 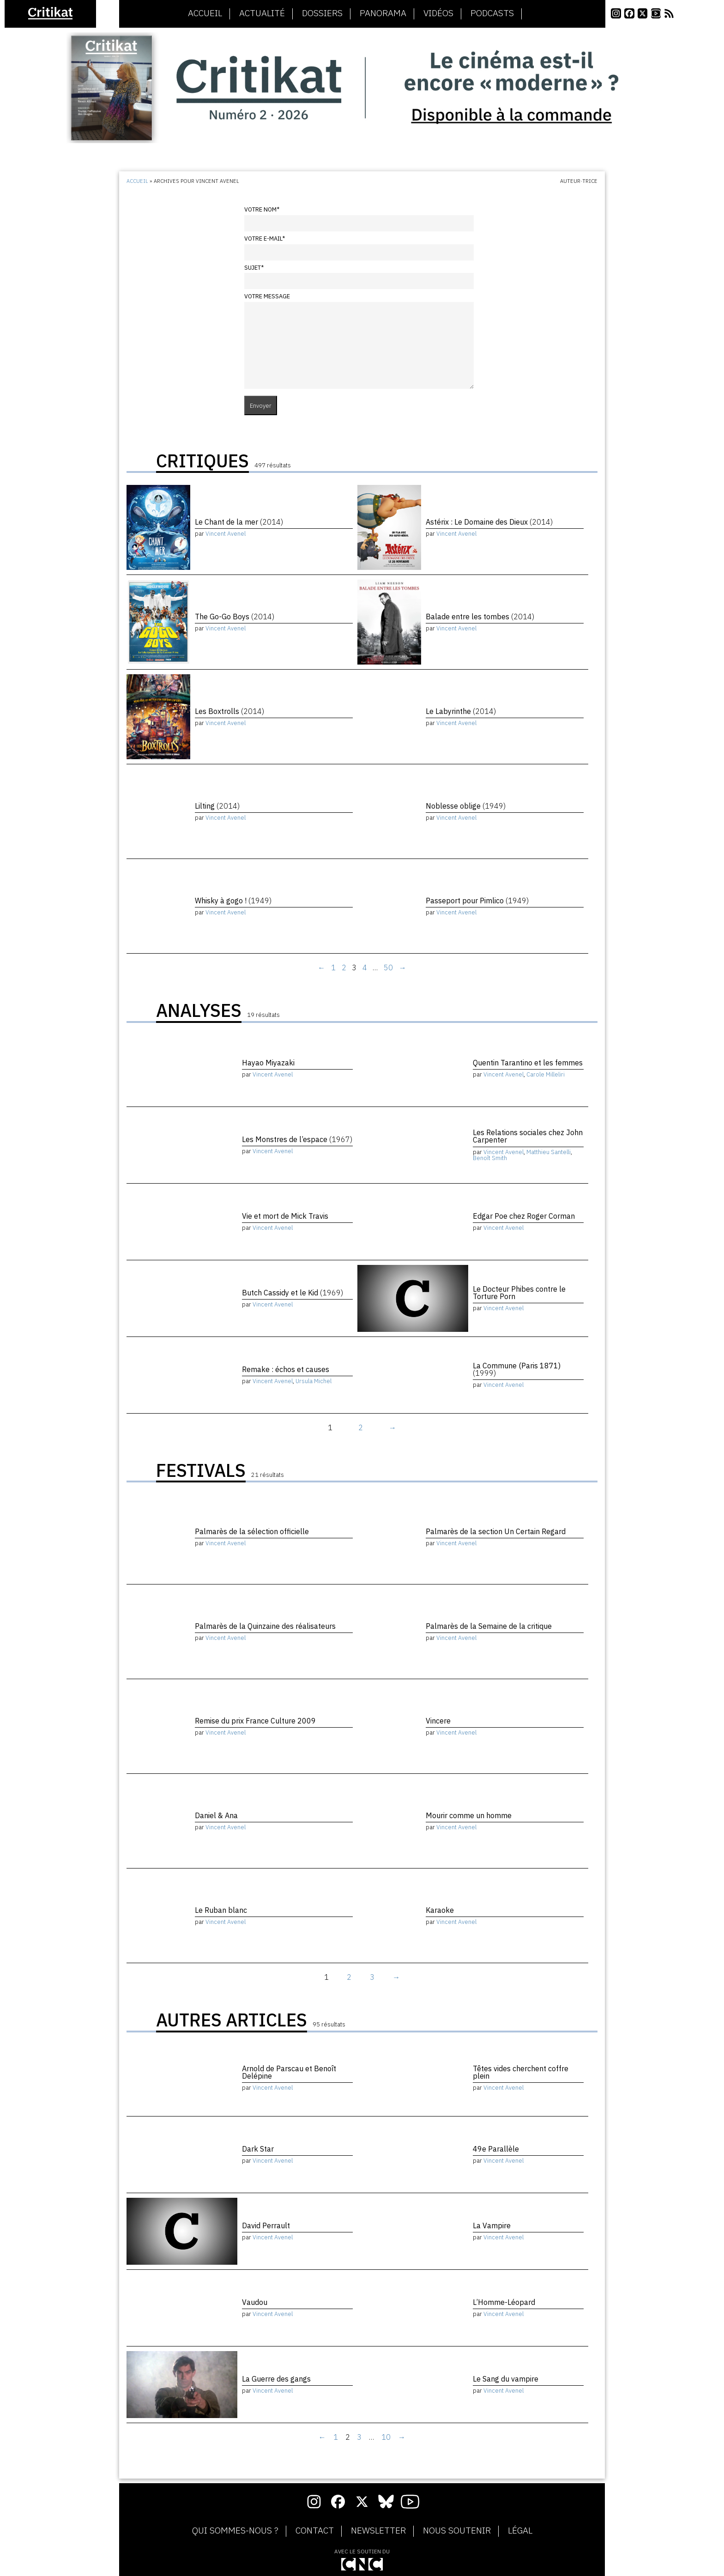 I want to click on 49e Parallèle, so click(x=496, y=2148).